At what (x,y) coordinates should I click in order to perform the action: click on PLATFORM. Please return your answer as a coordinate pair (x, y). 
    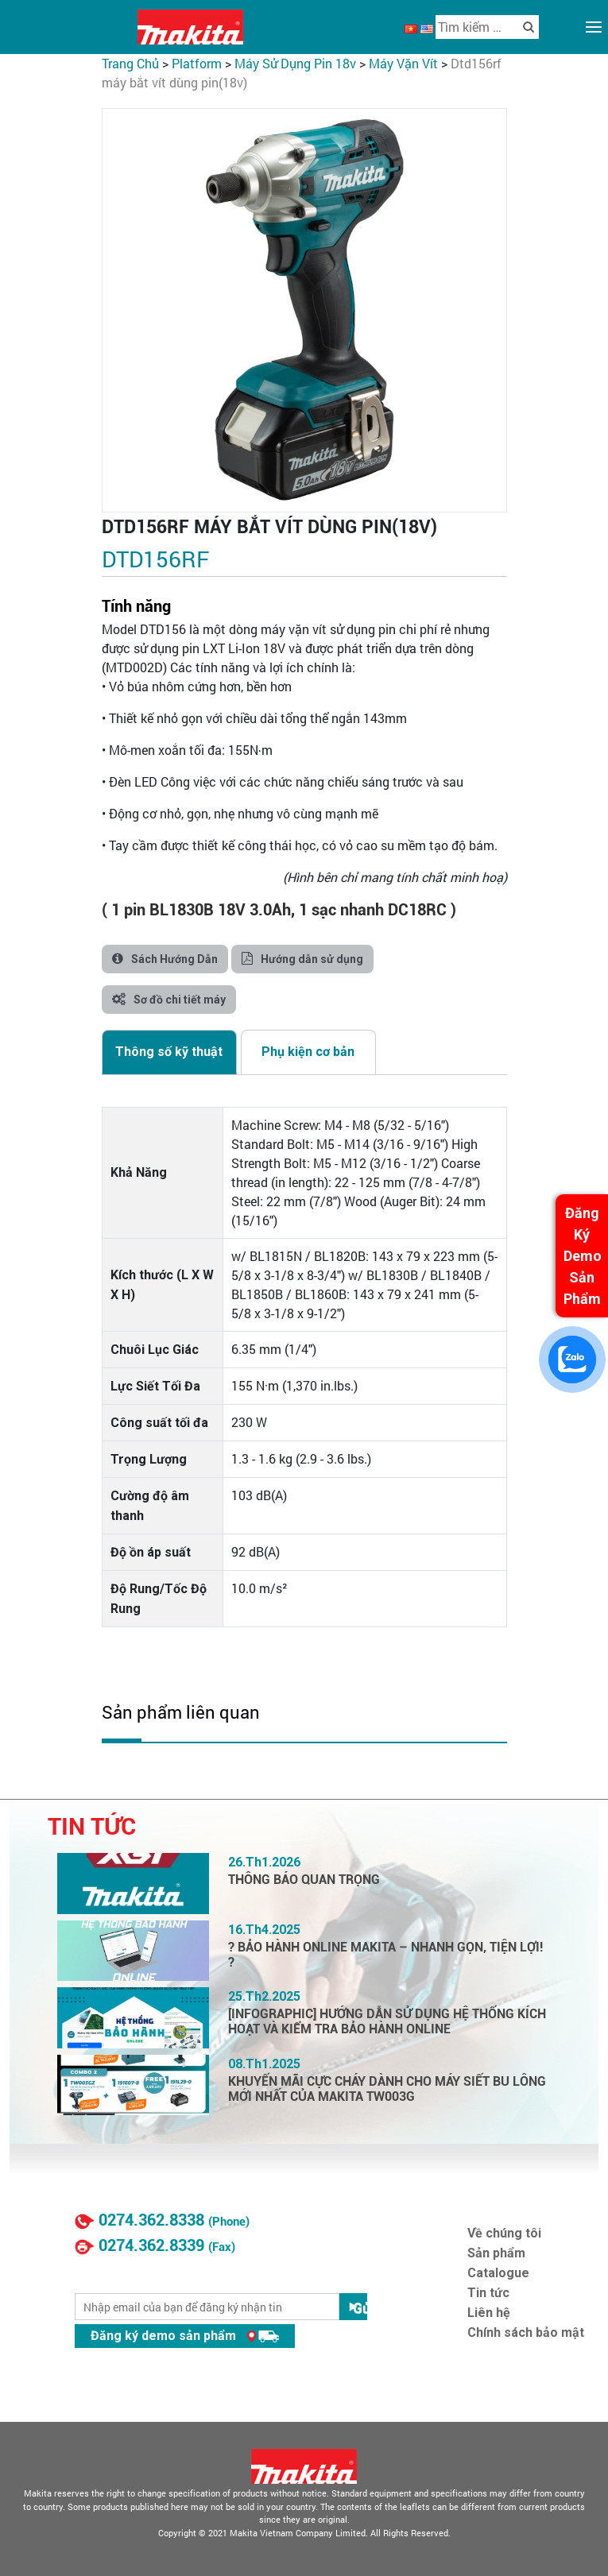
    Looking at the image, I should click on (197, 63).